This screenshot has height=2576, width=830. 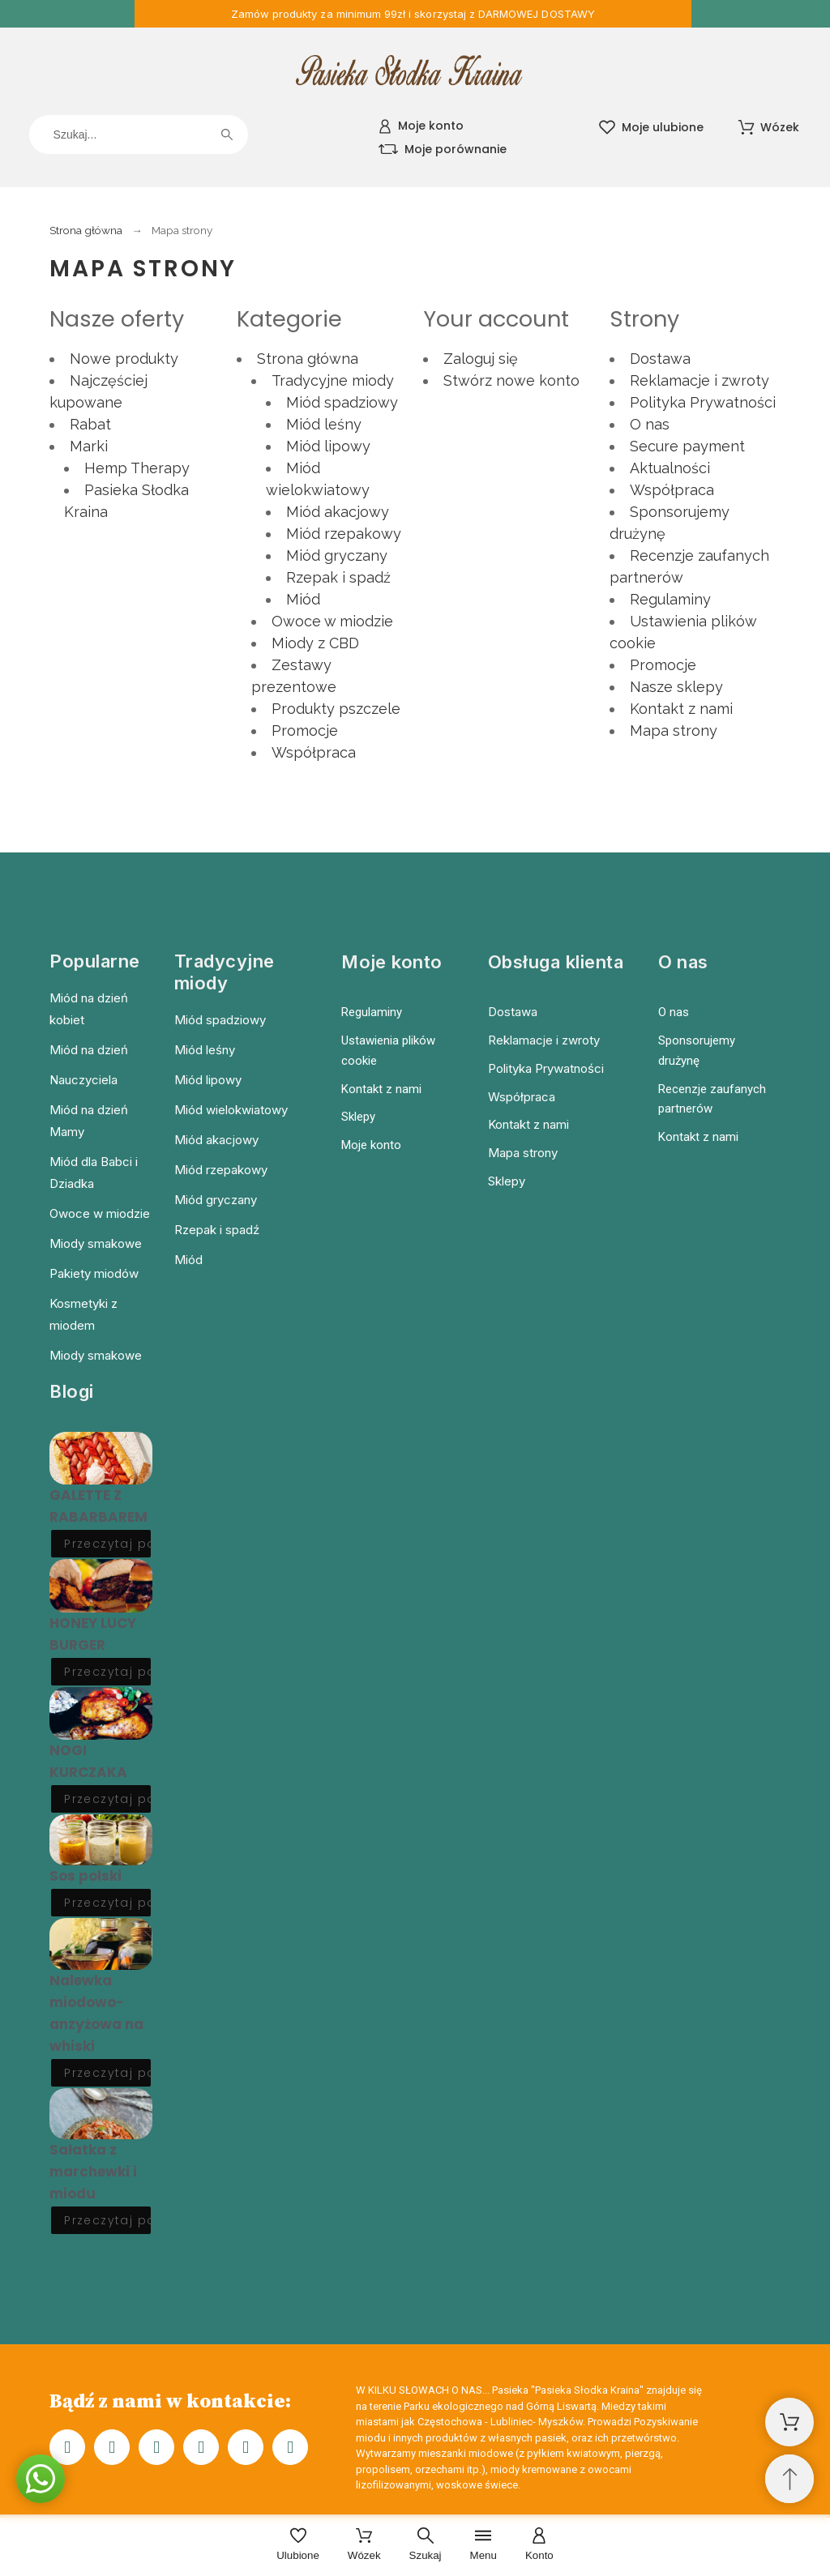 I want to click on [Nalewka miodowo-anzyżowa na whiski], so click(x=100, y=1943).